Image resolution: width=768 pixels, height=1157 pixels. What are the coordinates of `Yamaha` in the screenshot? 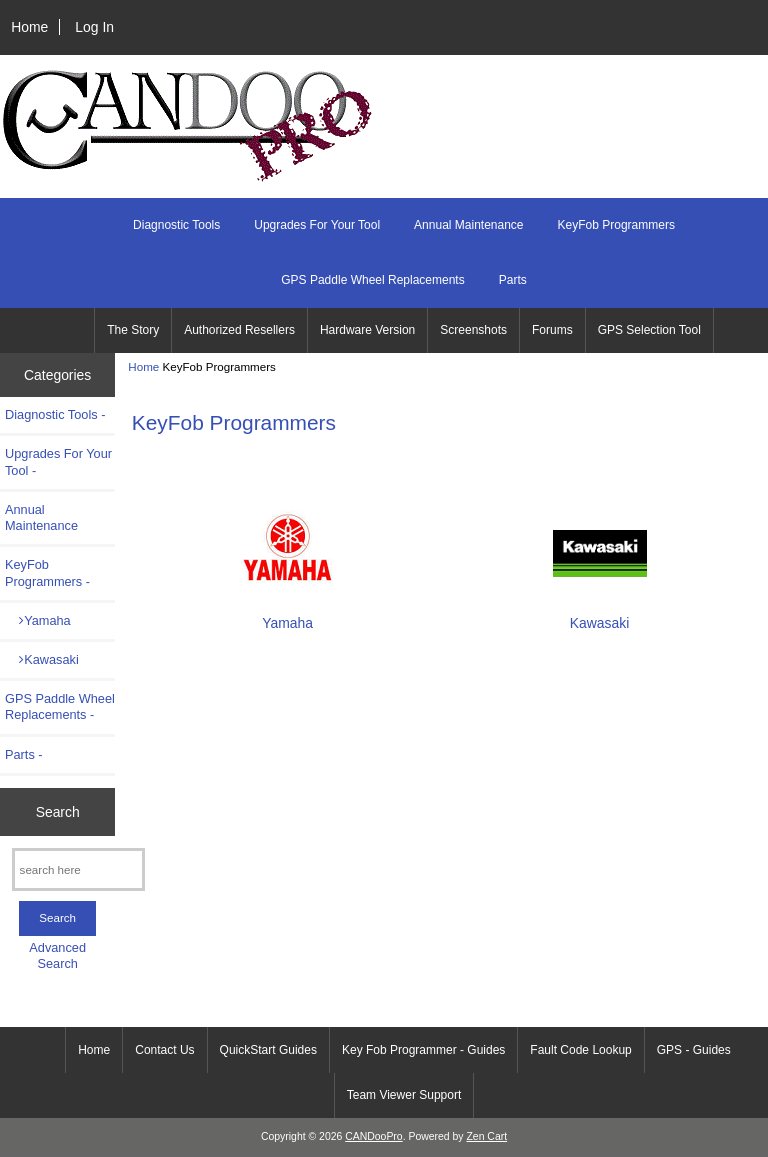 It's located at (38, 620).